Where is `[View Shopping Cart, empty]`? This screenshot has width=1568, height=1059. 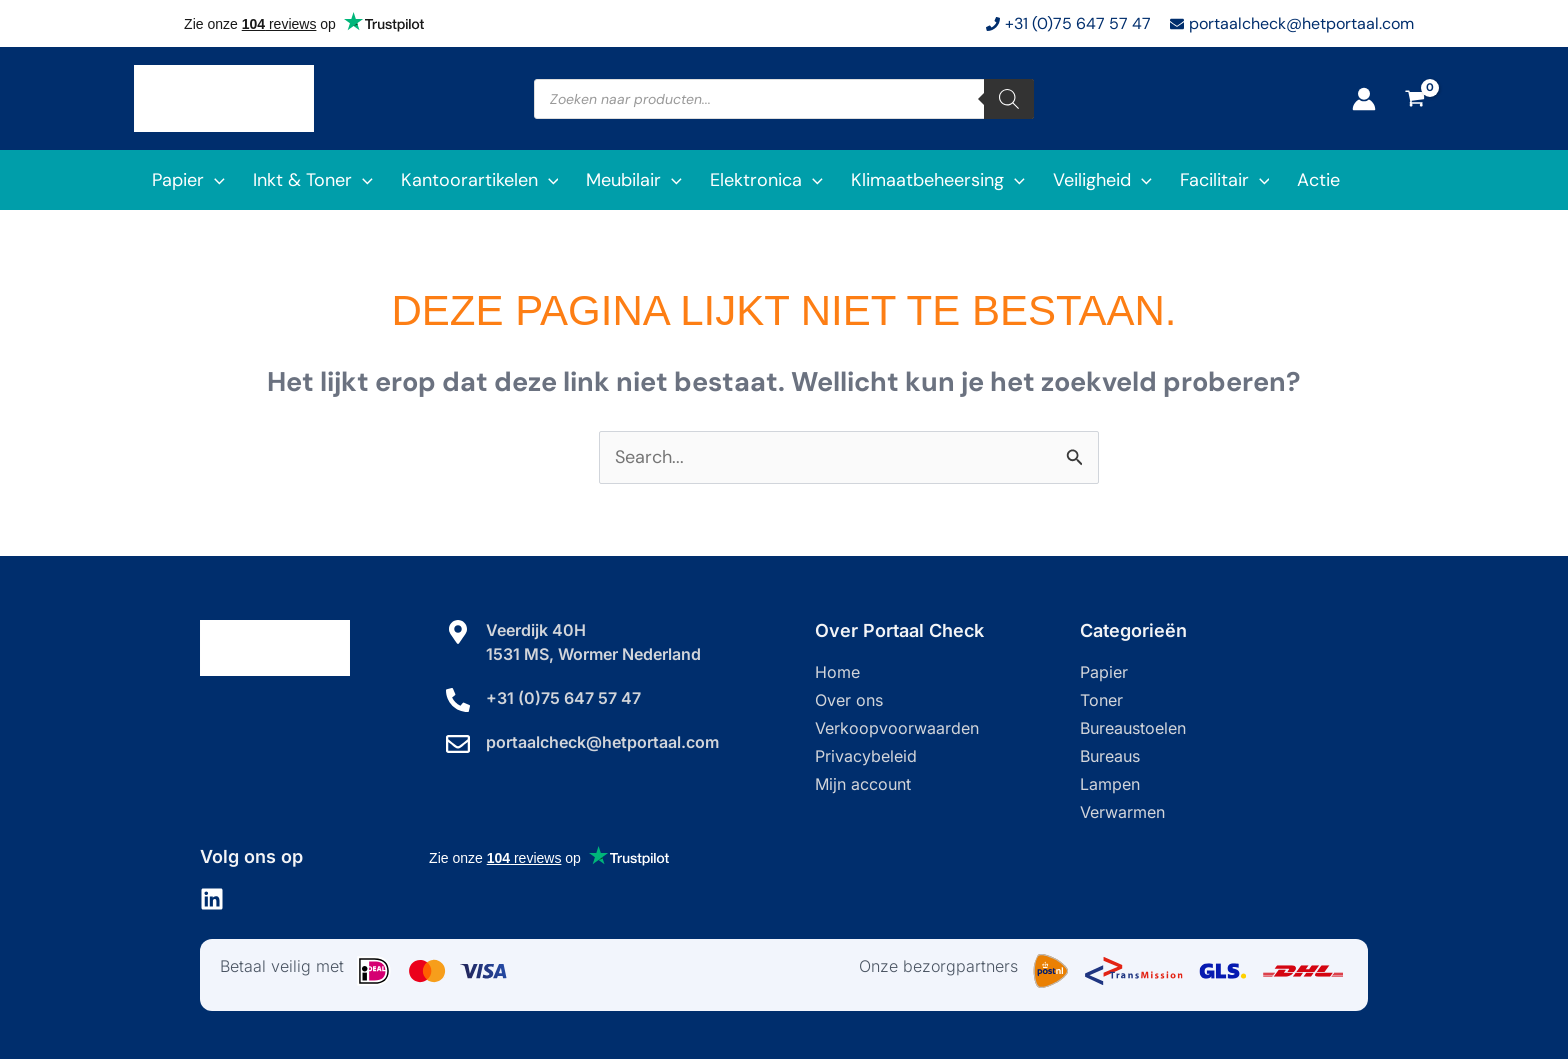 [View Shopping Cart, empty] is located at coordinates (1415, 99).